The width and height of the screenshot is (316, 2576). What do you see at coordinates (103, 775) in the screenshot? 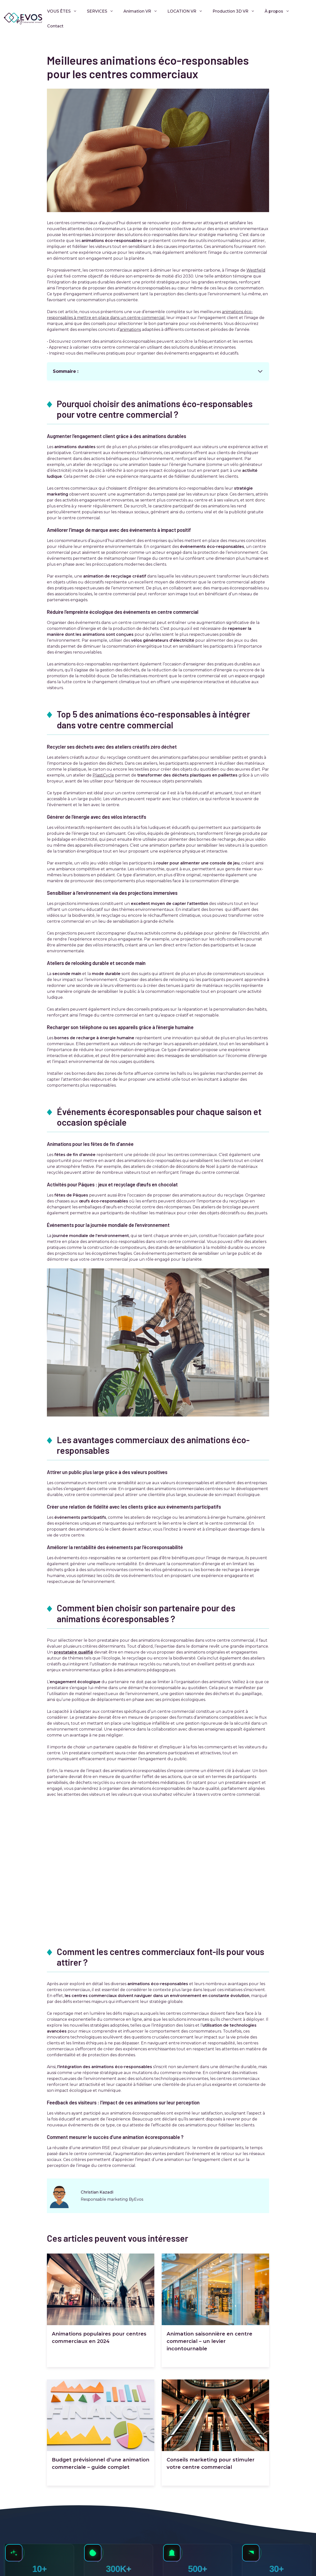
I see `PlastiCycle` at bounding box center [103, 775].